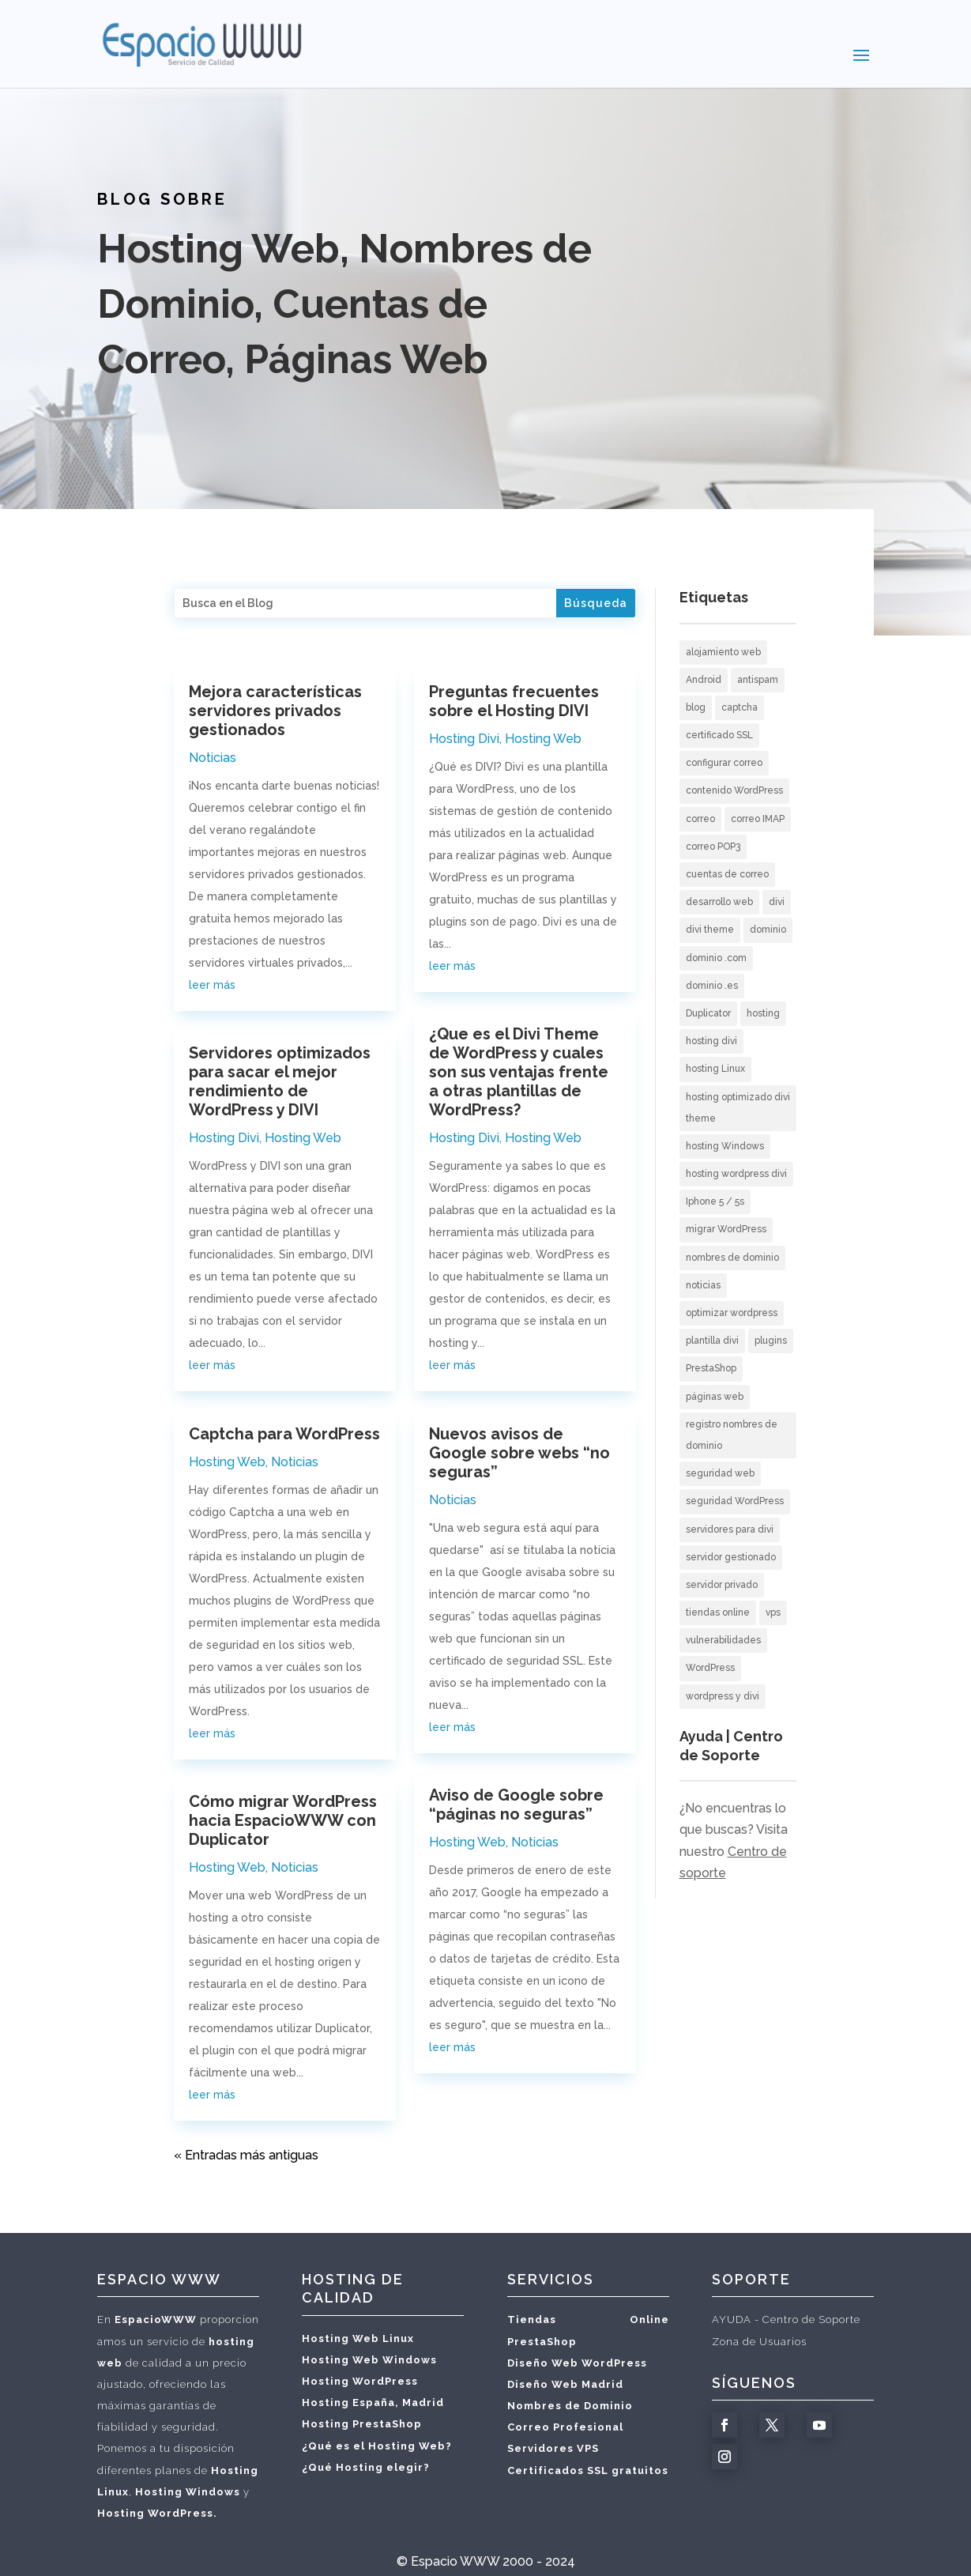  Describe the element at coordinates (731, 1312) in the screenshot. I see `optimizar wordpress [optimizar wordpress (1 elemento)]` at that location.